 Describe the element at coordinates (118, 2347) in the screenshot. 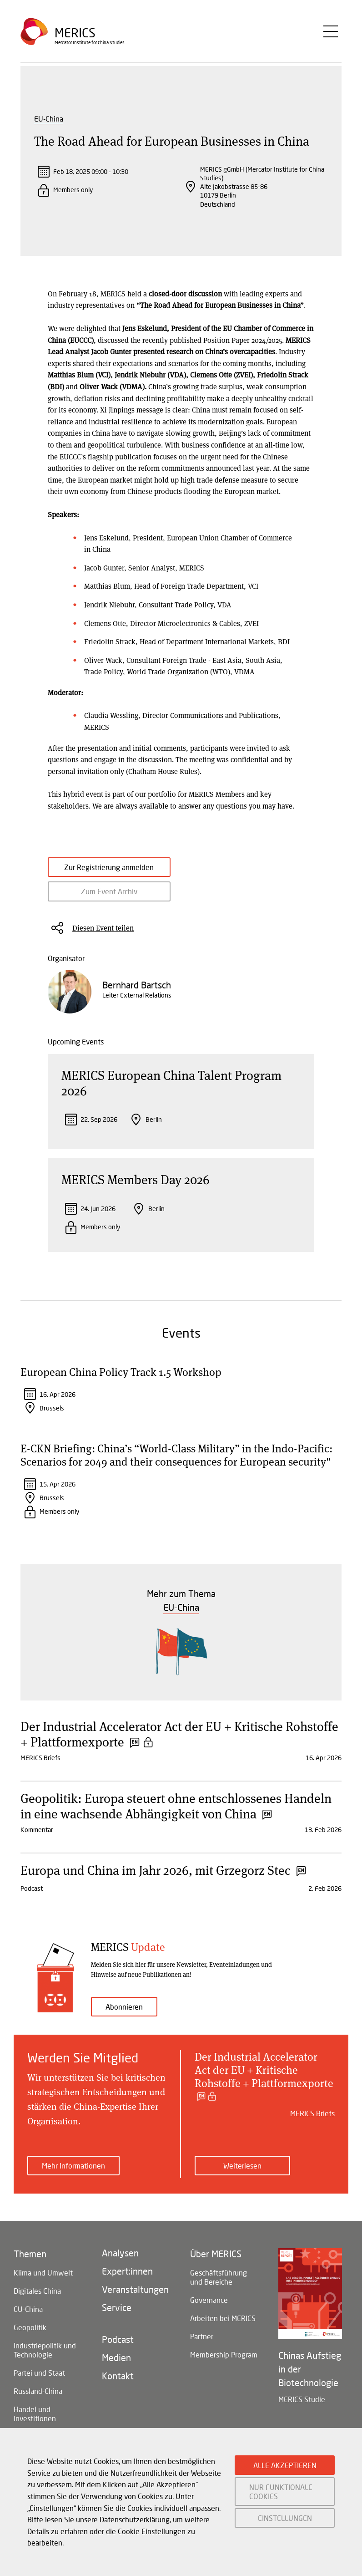

I see `Podcast` at that location.